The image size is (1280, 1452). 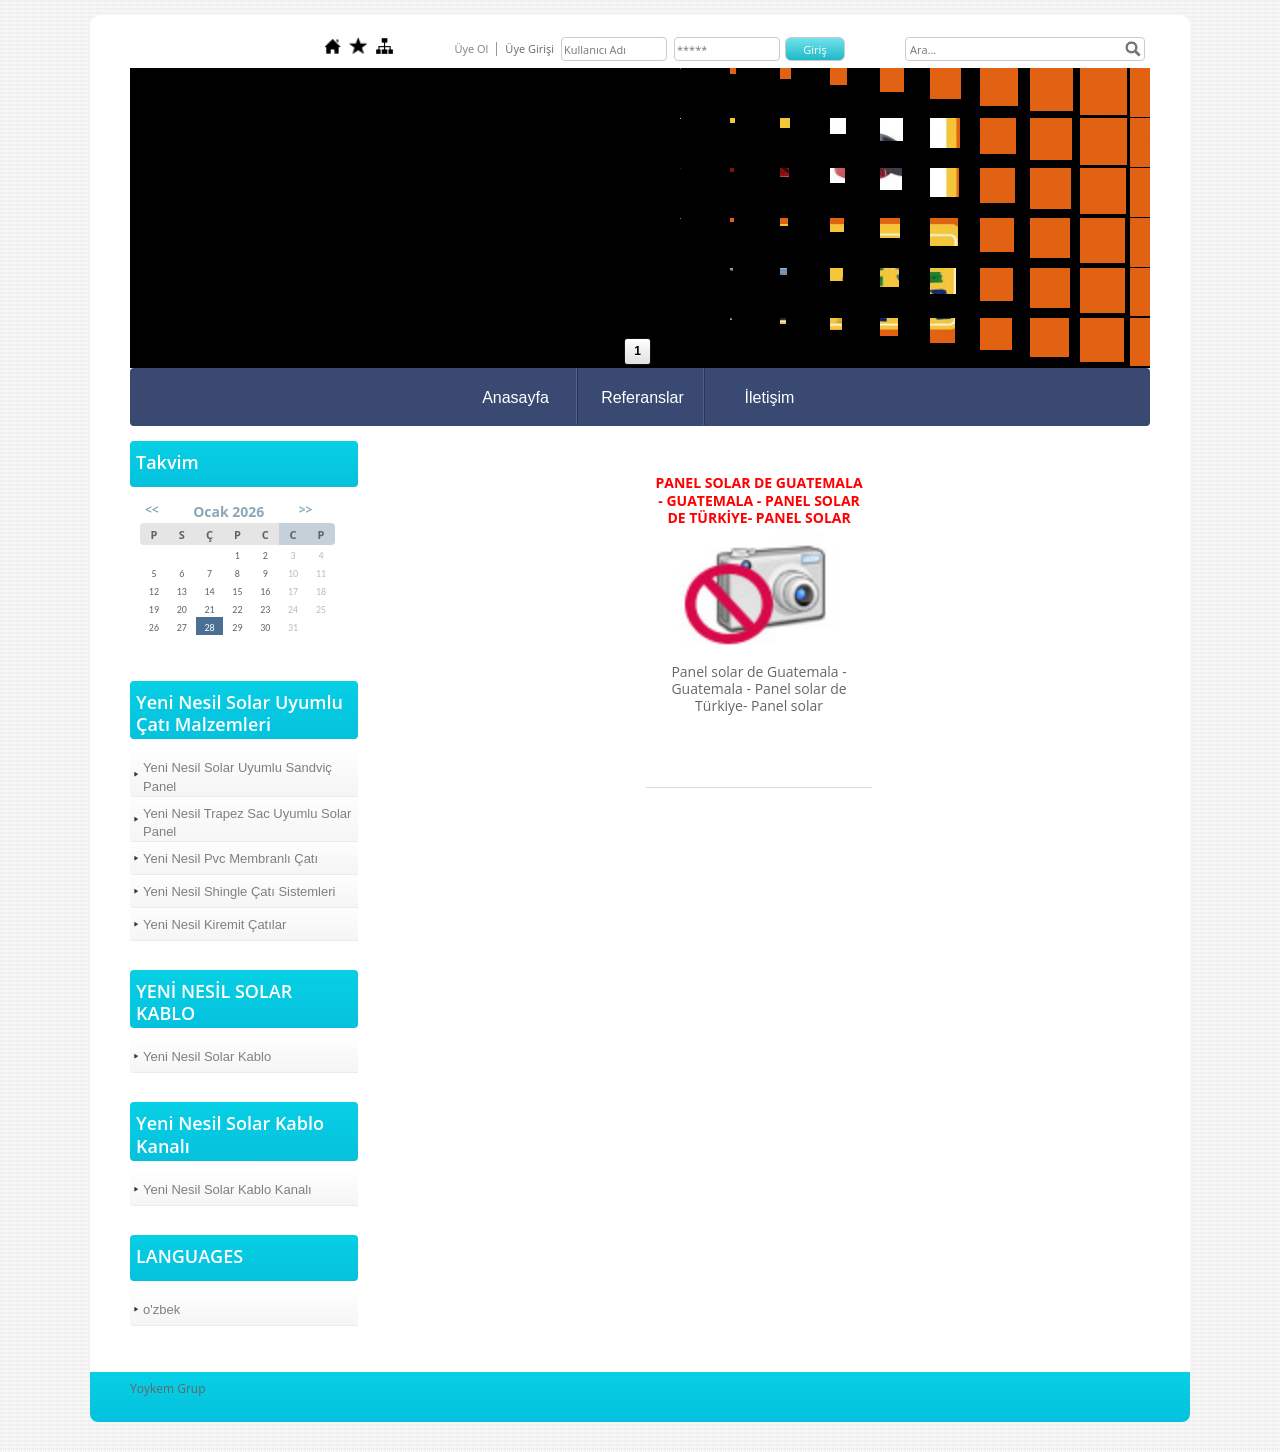 I want to click on Referanslar, so click(x=642, y=397).